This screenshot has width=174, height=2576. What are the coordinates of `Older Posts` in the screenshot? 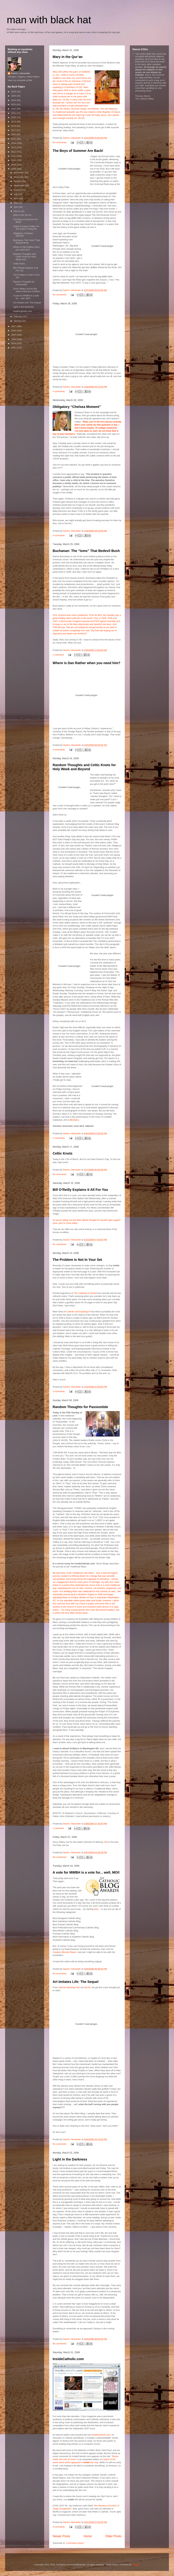 It's located at (113, 2536).